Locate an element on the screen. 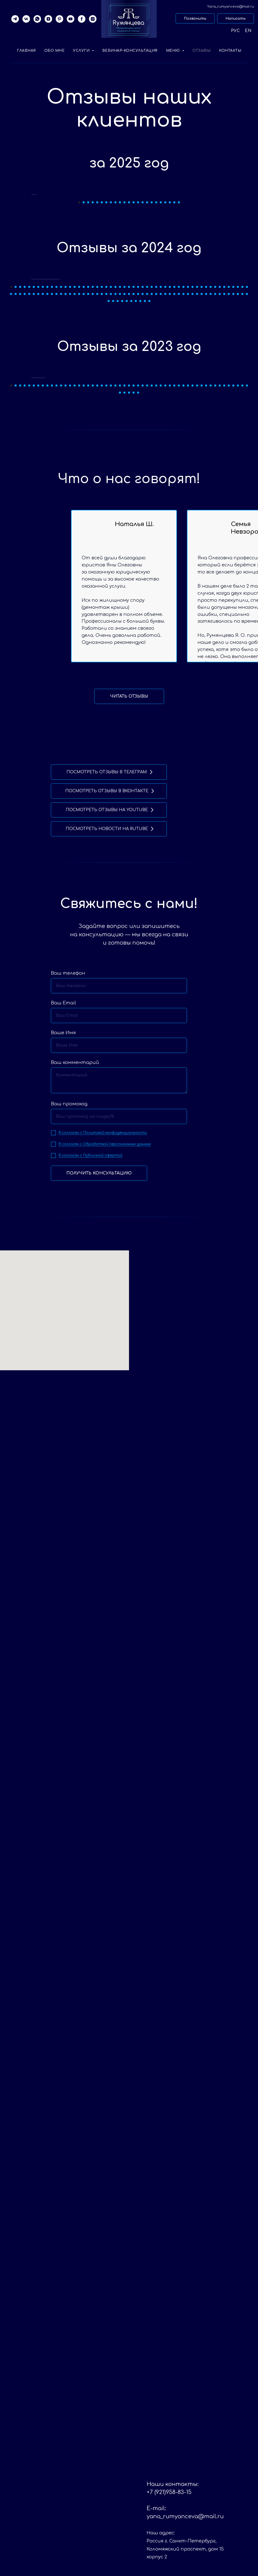 This screenshot has width=258, height=2576. [whatsapp] is located at coordinates (37, 19).